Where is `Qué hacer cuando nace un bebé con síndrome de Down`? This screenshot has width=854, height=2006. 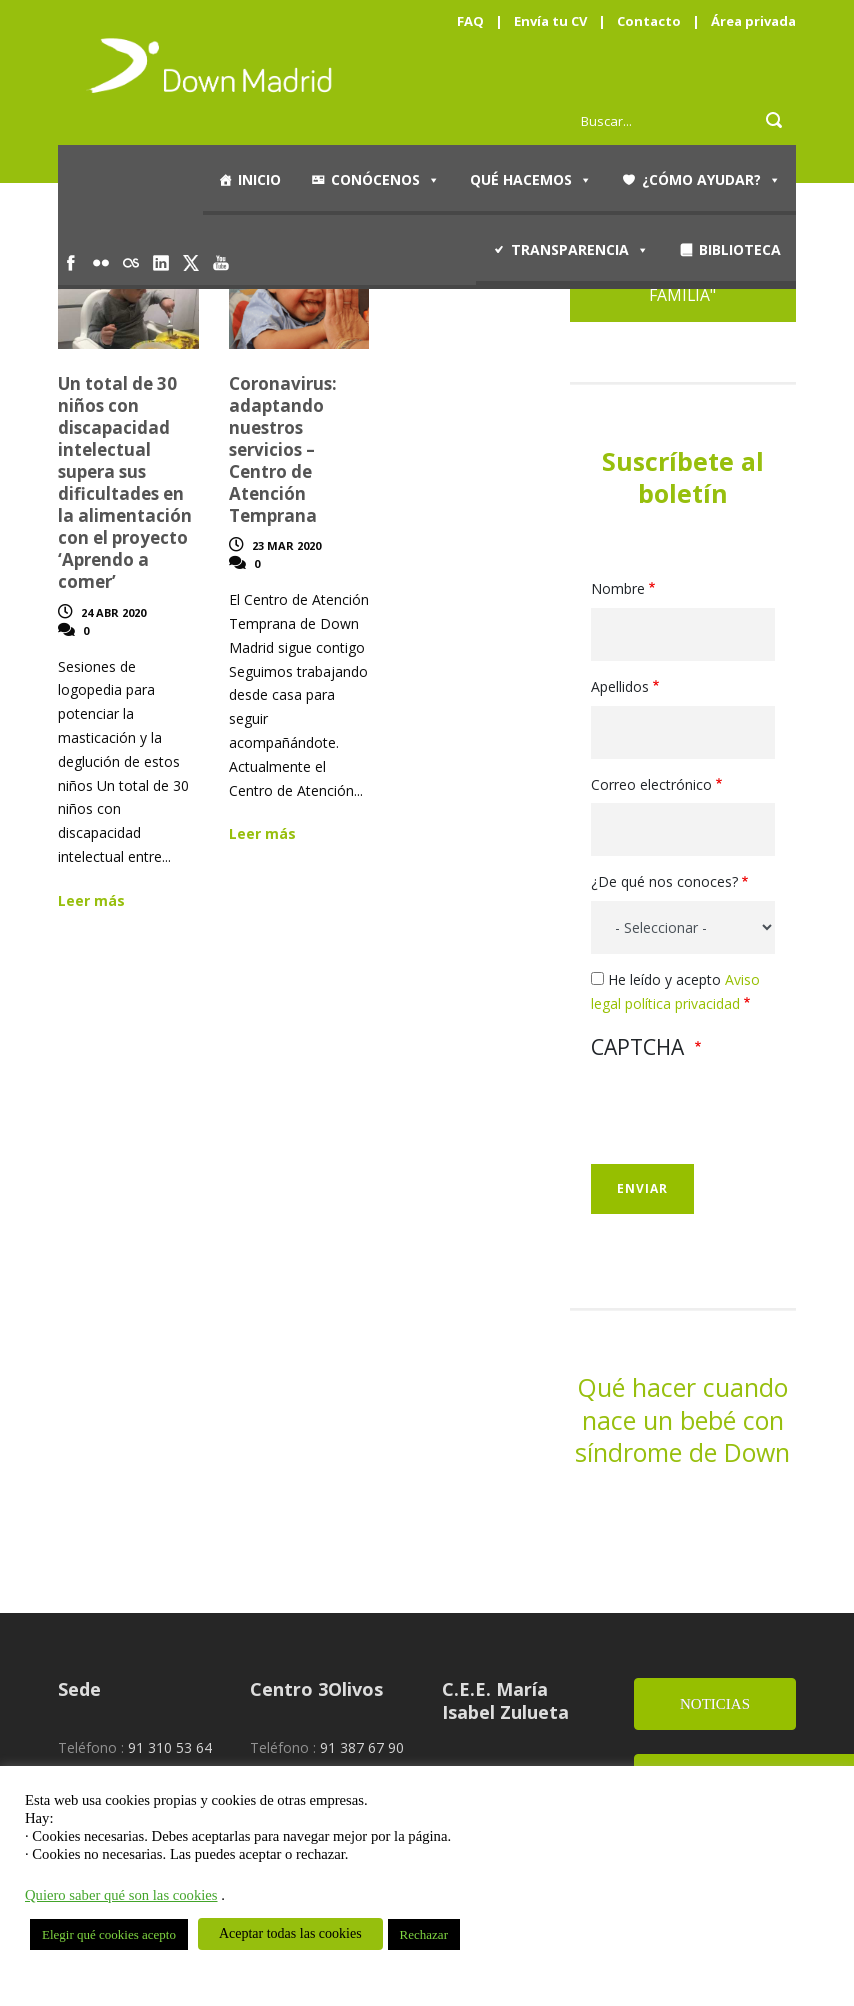 Qué hacer cuando nace un bebé con síndrome de Down is located at coordinates (682, 1419).